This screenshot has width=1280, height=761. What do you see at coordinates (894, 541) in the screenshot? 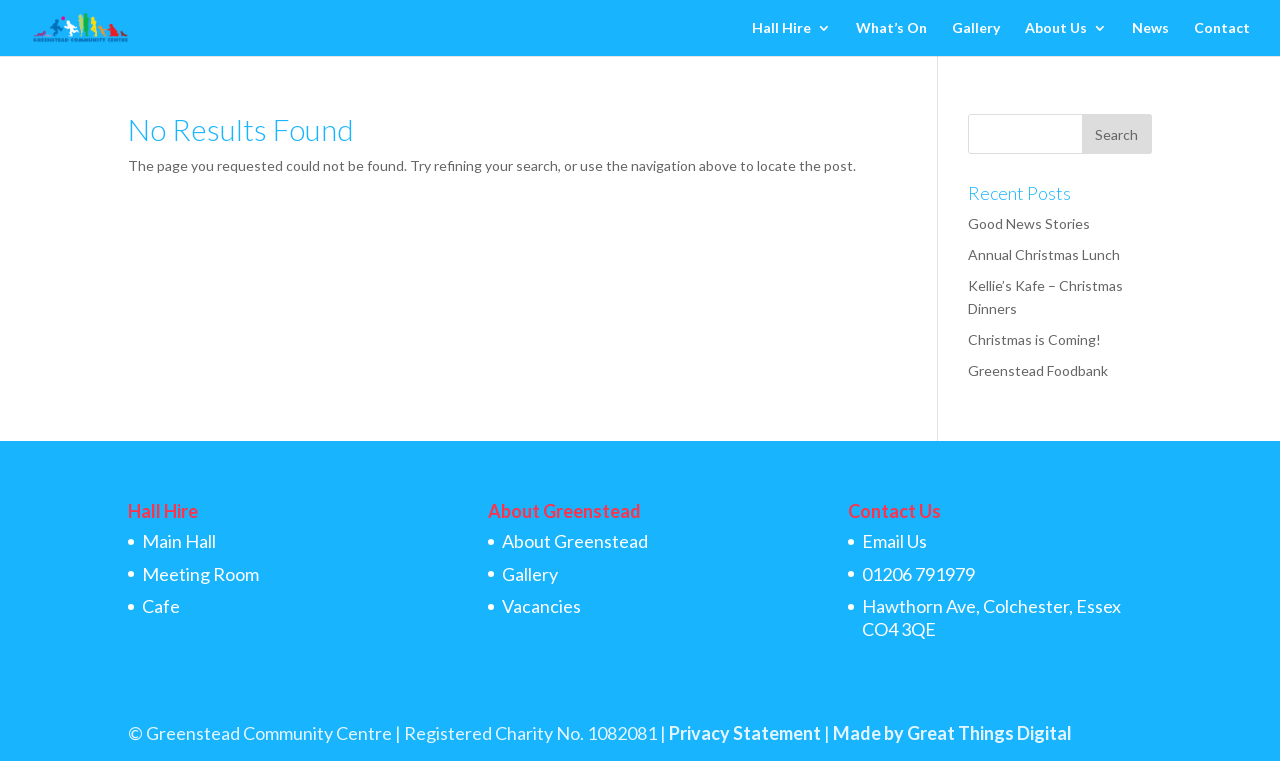
I see `Email Us` at bounding box center [894, 541].